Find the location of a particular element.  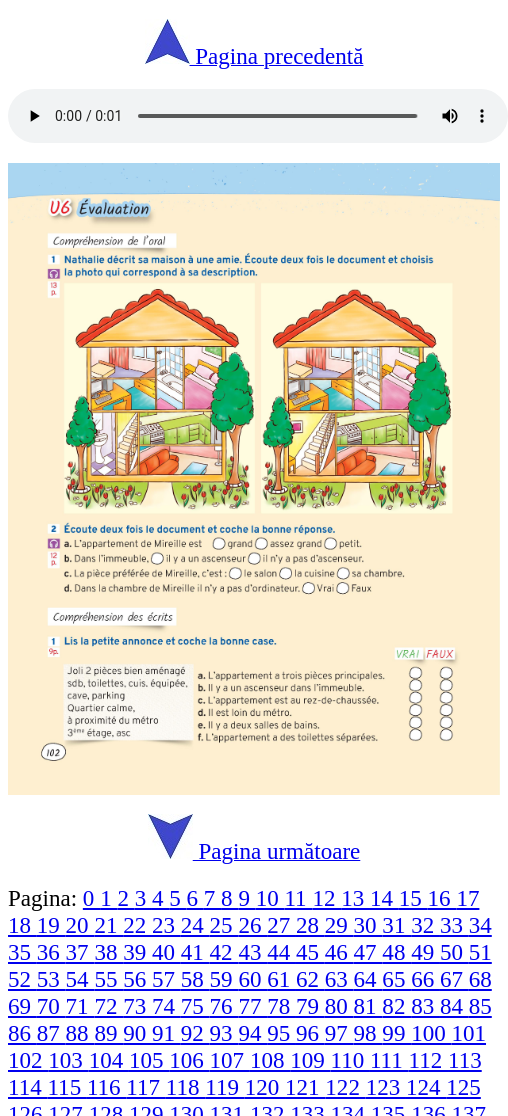

27 is located at coordinates (281, 925).